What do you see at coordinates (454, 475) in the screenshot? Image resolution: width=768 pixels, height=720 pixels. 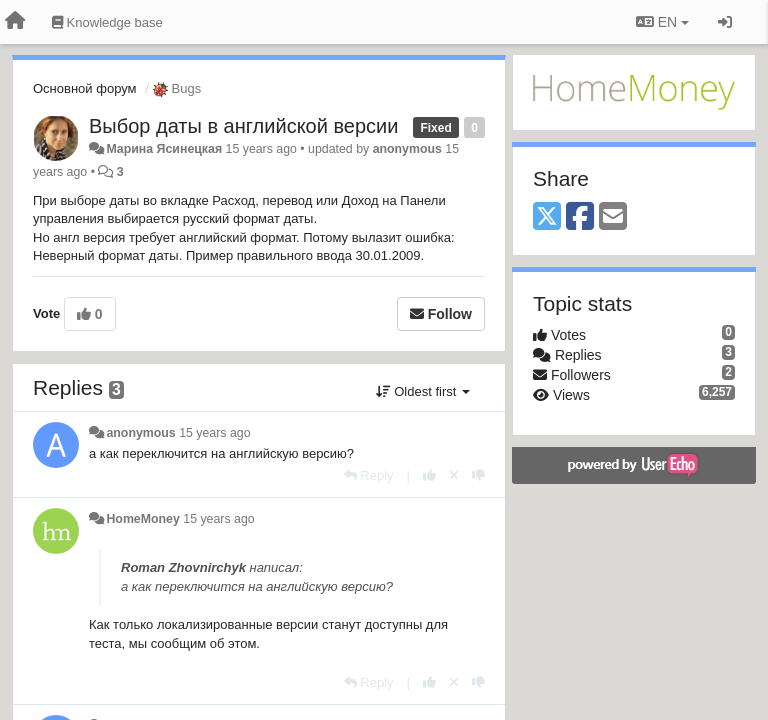 I see `[Cancel your vote]` at bounding box center [454, 475].